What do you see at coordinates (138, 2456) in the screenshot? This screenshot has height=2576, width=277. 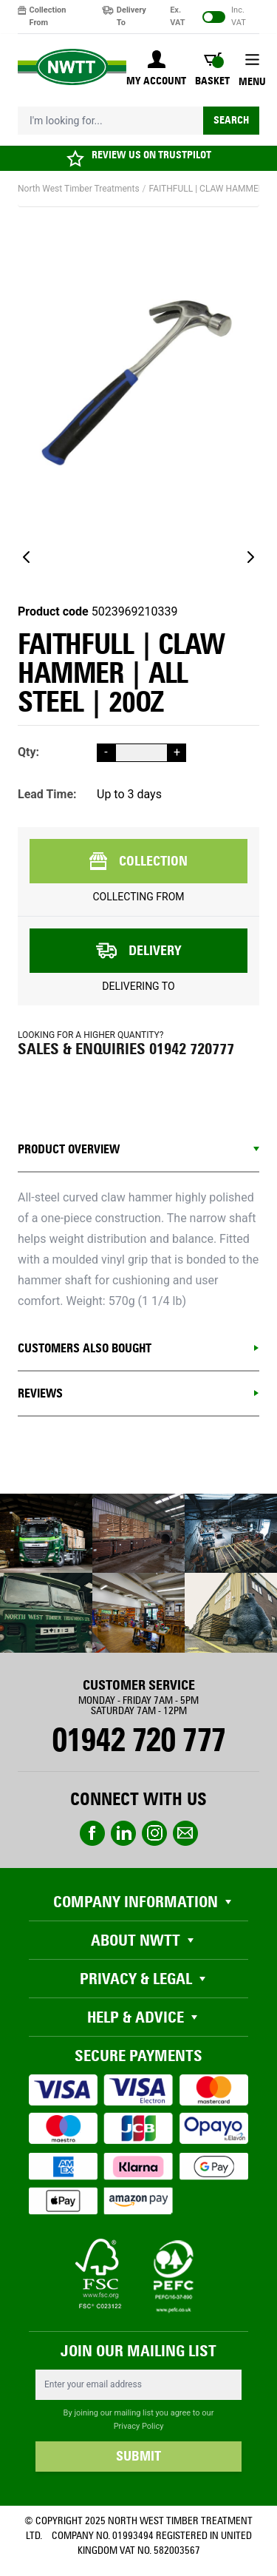 I see `SUBMIT` at bounding box center [138, 2456].